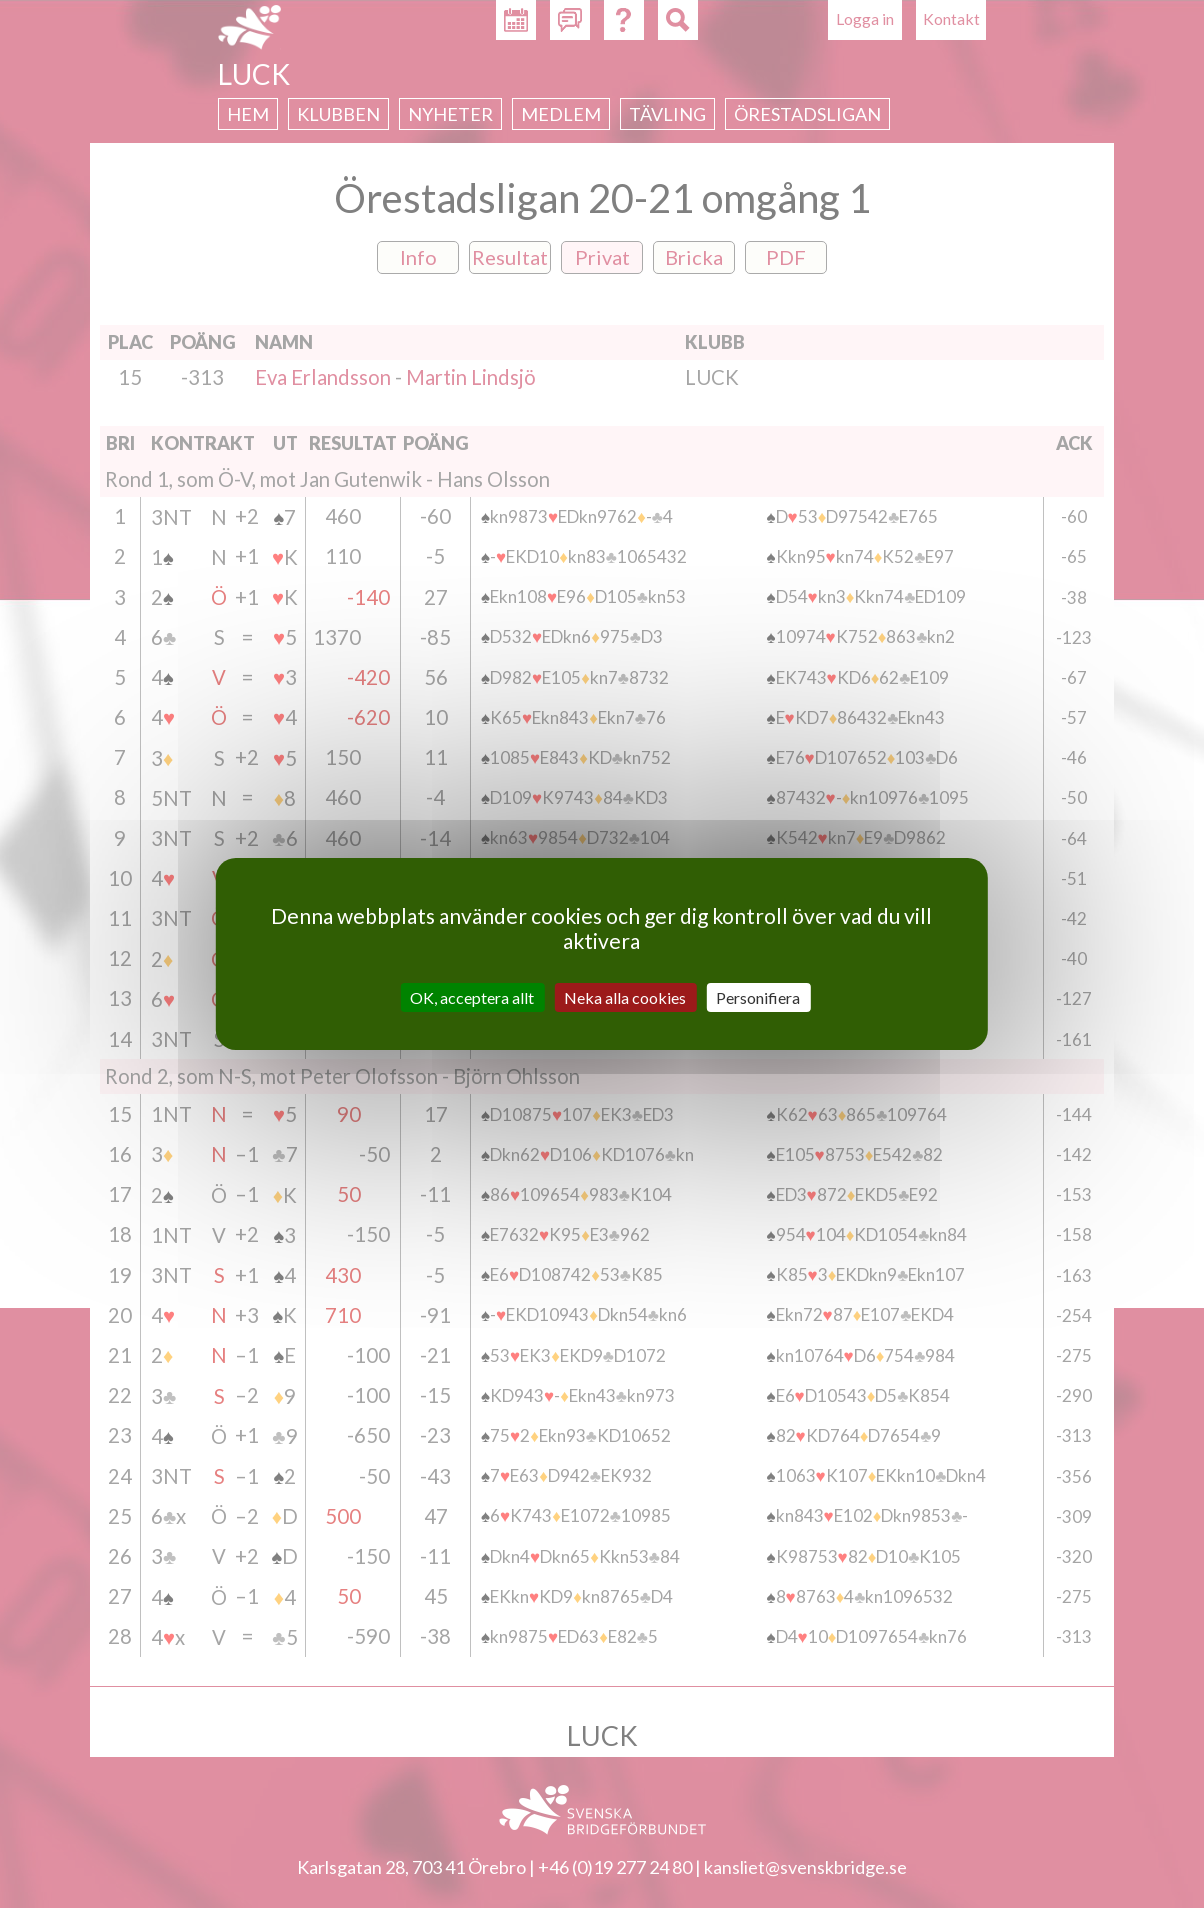 This screenshot has height=1908, width=1204. What do you see at coordinates (758, 997) in the screenshot?
I see `Personifiera [Personifiera (modalt fönster)]` at bounding box center [758, 997].